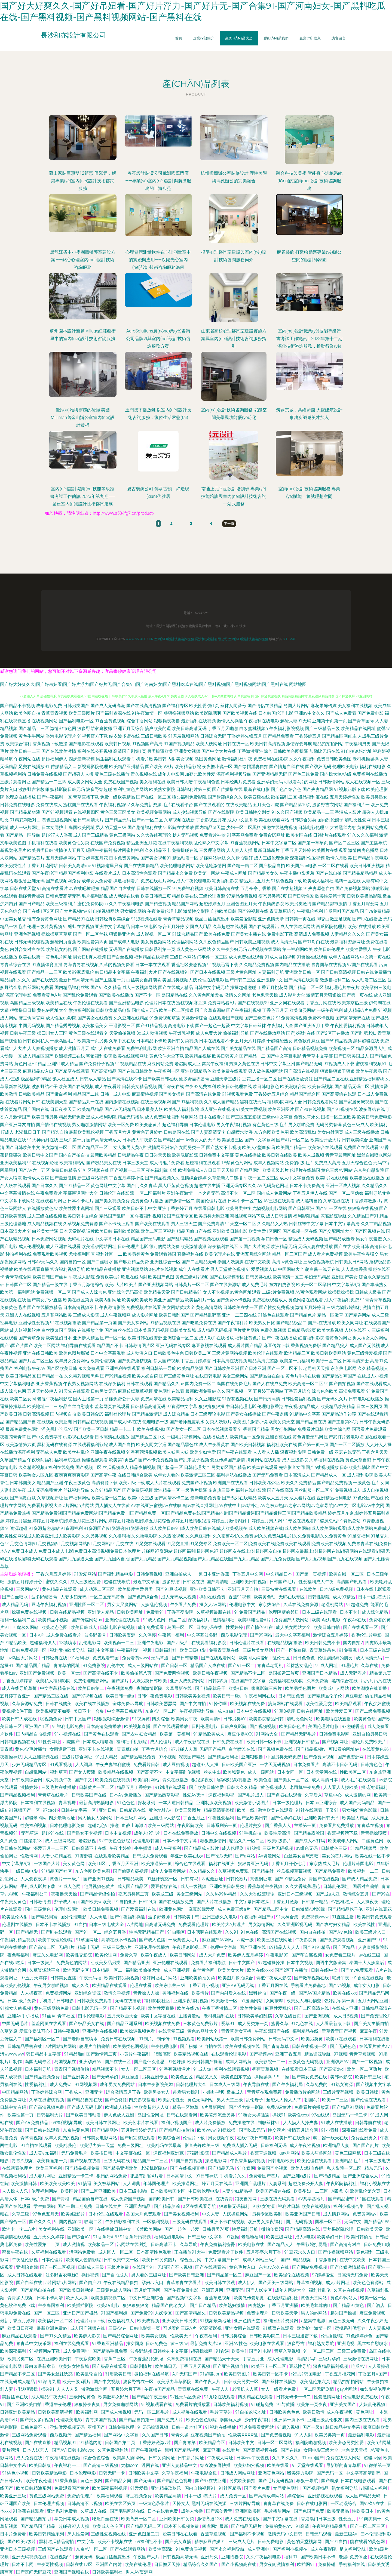 The height and width of the screenshot is (2576, 392). Describe the element at coordinates (158, 181) in the screenshot. I see `春亭設計裝潢公司飛洲國際門店——專業(yè)室內(nèi)設計與裝潢服務的上海典范` at that location.